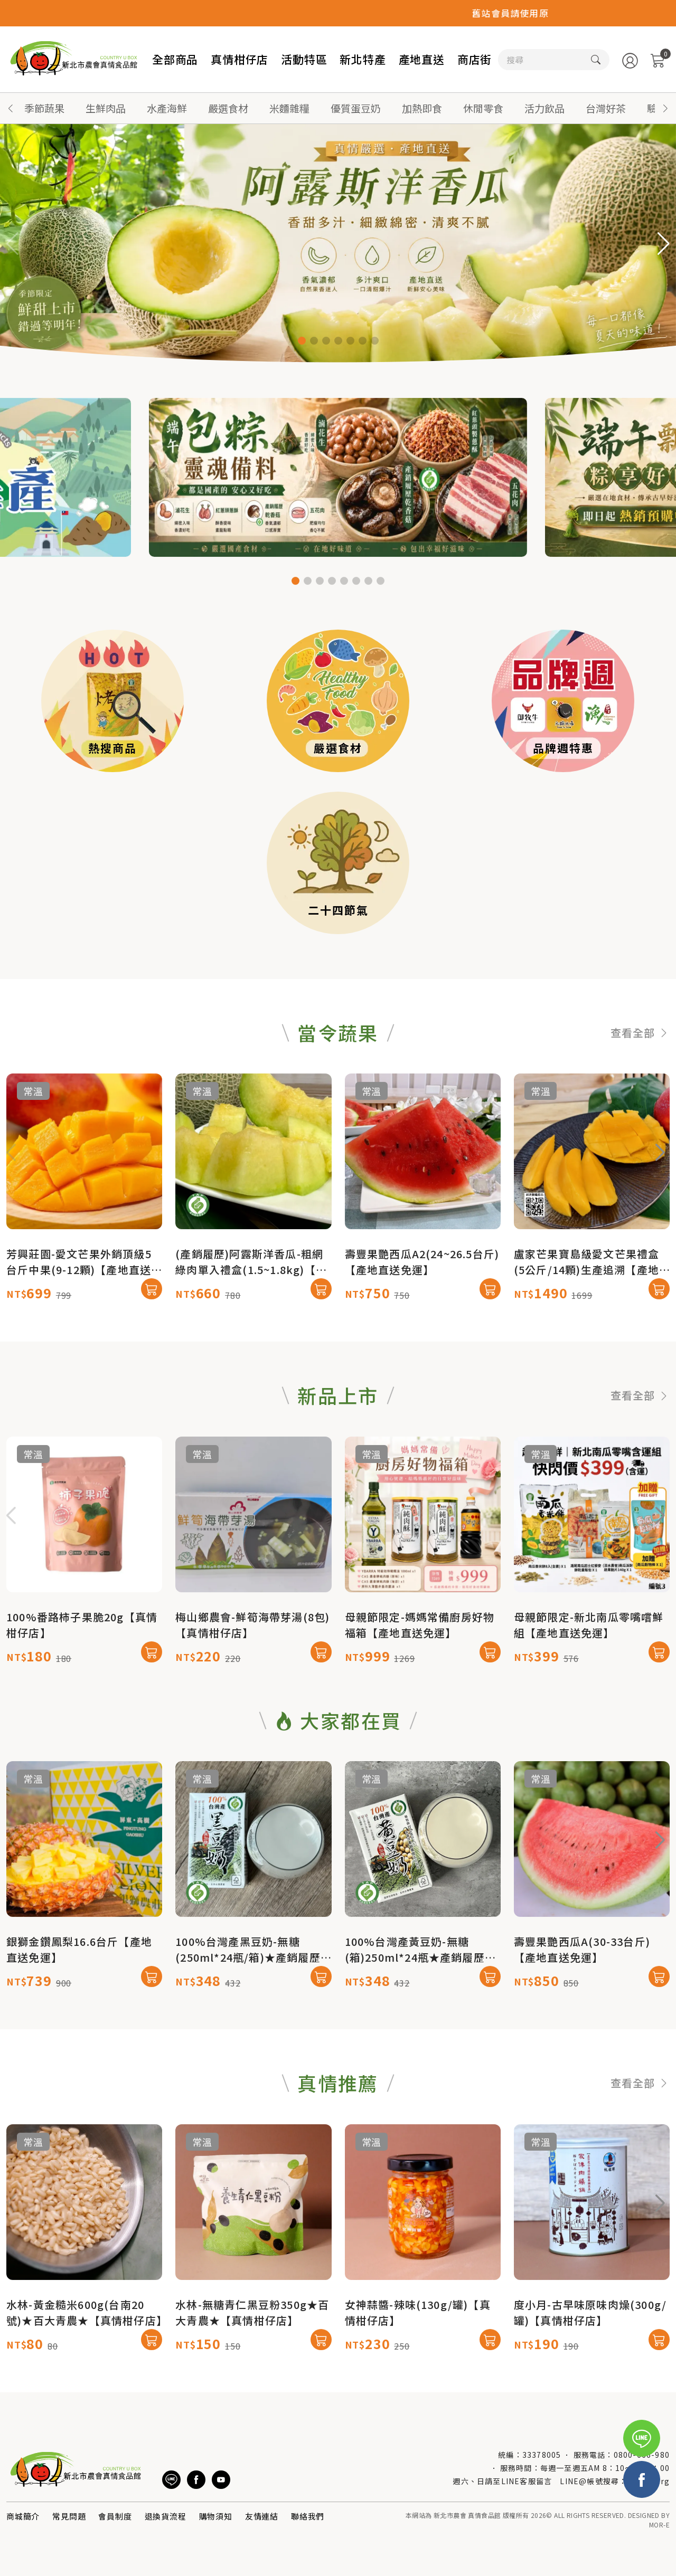 This screenshot has height=2576, width=676. What do you see at coordinates (228, 108) in the screenshot?
I see `嚴選食材` at bounding box center [228, 108].